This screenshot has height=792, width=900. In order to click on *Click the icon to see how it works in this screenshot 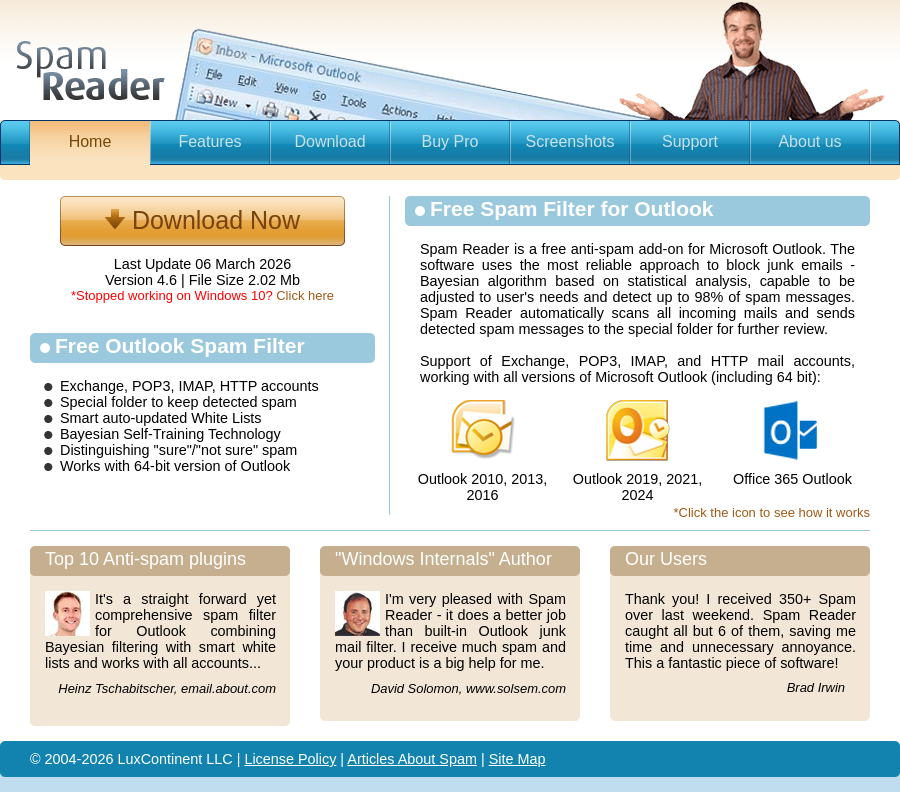, I will do `click(771, 512)`.